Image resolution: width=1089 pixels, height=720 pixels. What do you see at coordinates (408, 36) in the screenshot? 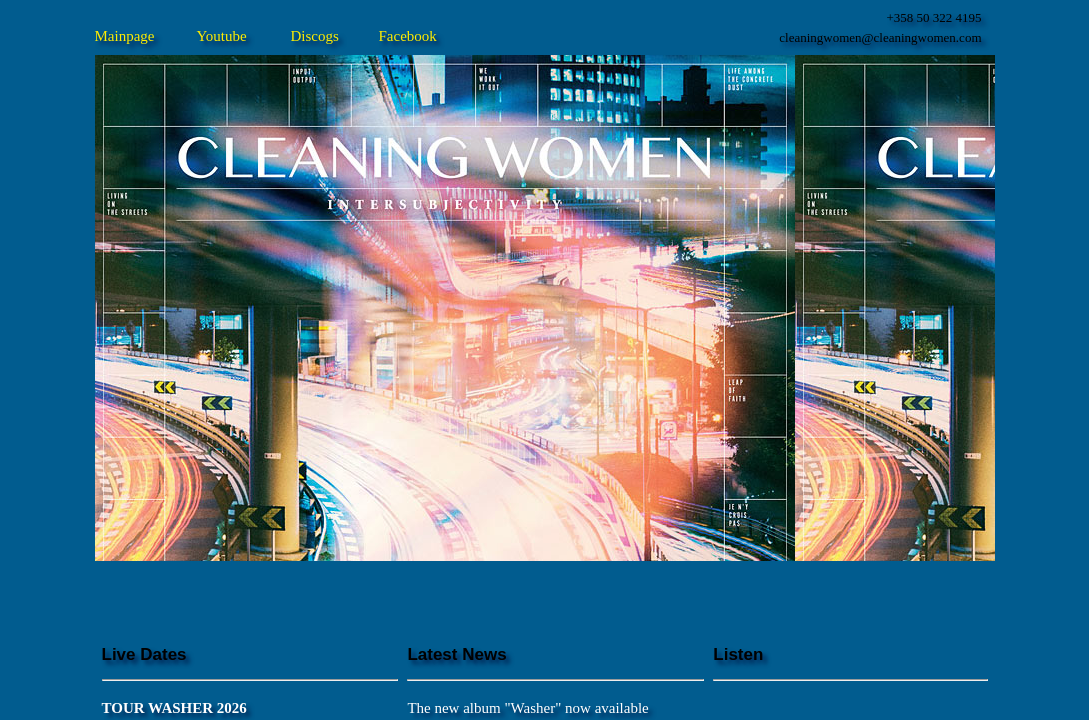
I see `Facebook` at bounding box center [408, 36].